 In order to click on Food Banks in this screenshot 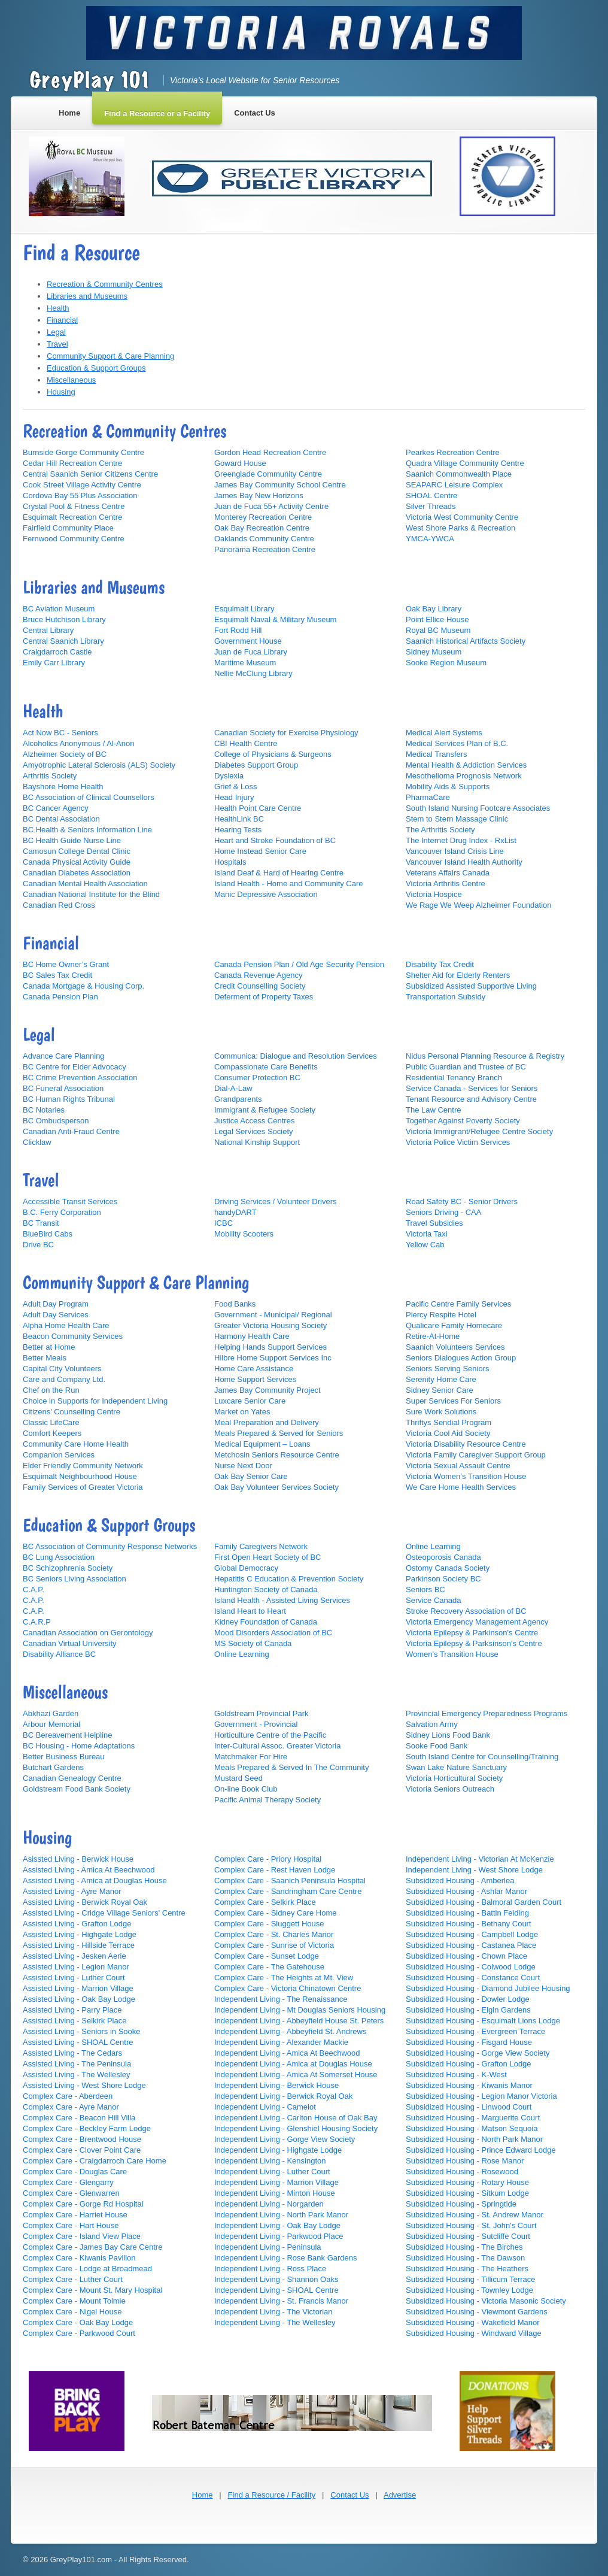, I will do `click(235, 1303)`.